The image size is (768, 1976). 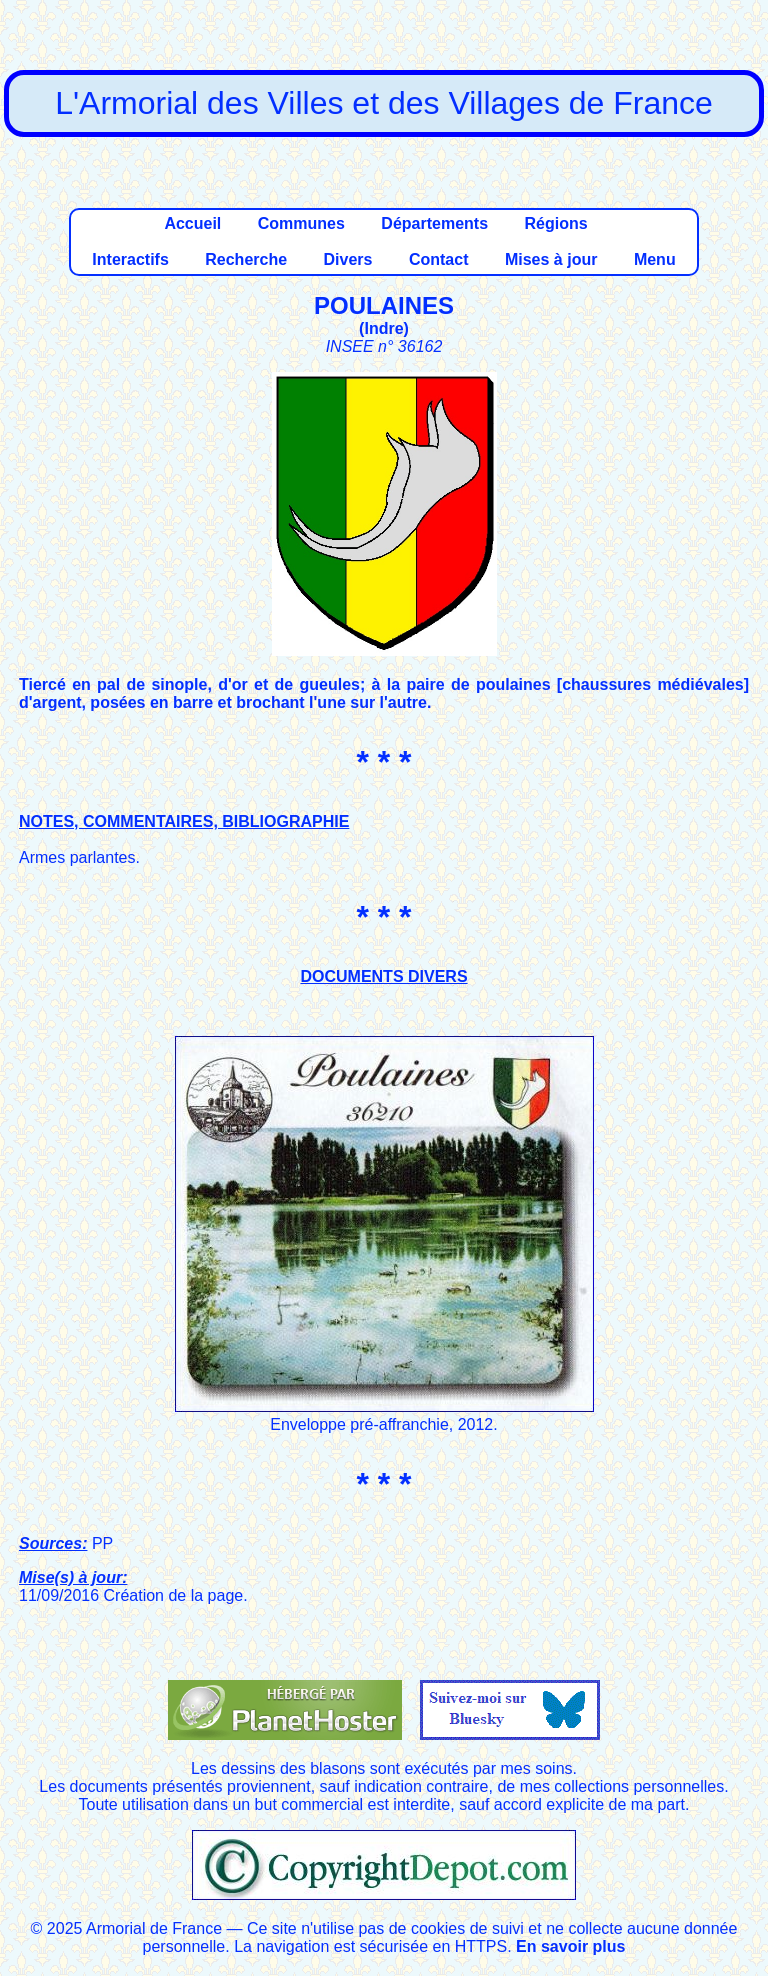 What do you see at coordinates (301, 223) in the screenshot?
I see `Communes` at bounding box center [301, 223].